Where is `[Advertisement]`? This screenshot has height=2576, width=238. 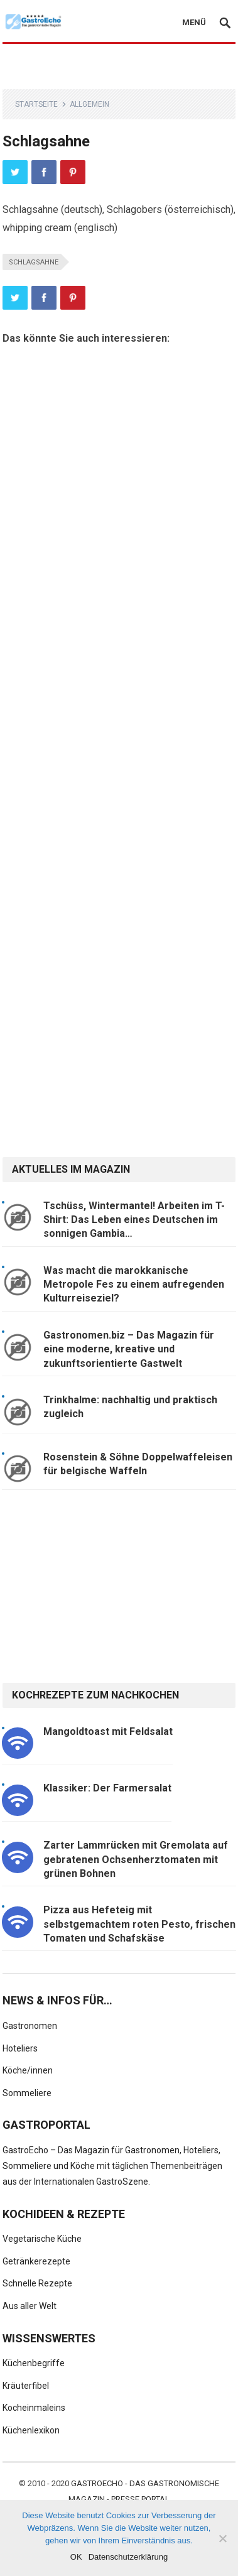 [Advertisement] is located at coordinates (119, 67).